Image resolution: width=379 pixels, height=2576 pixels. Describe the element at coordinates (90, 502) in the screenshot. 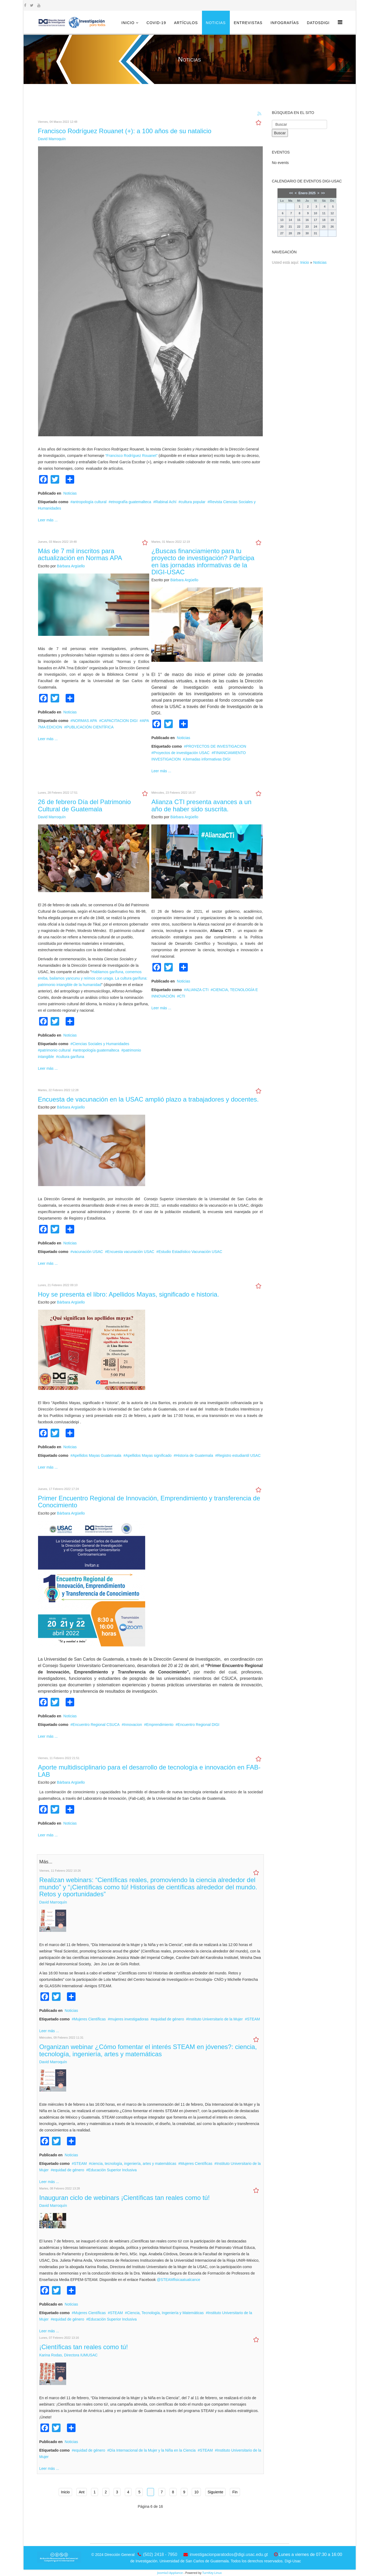

I see `antropología cultural` at that location.